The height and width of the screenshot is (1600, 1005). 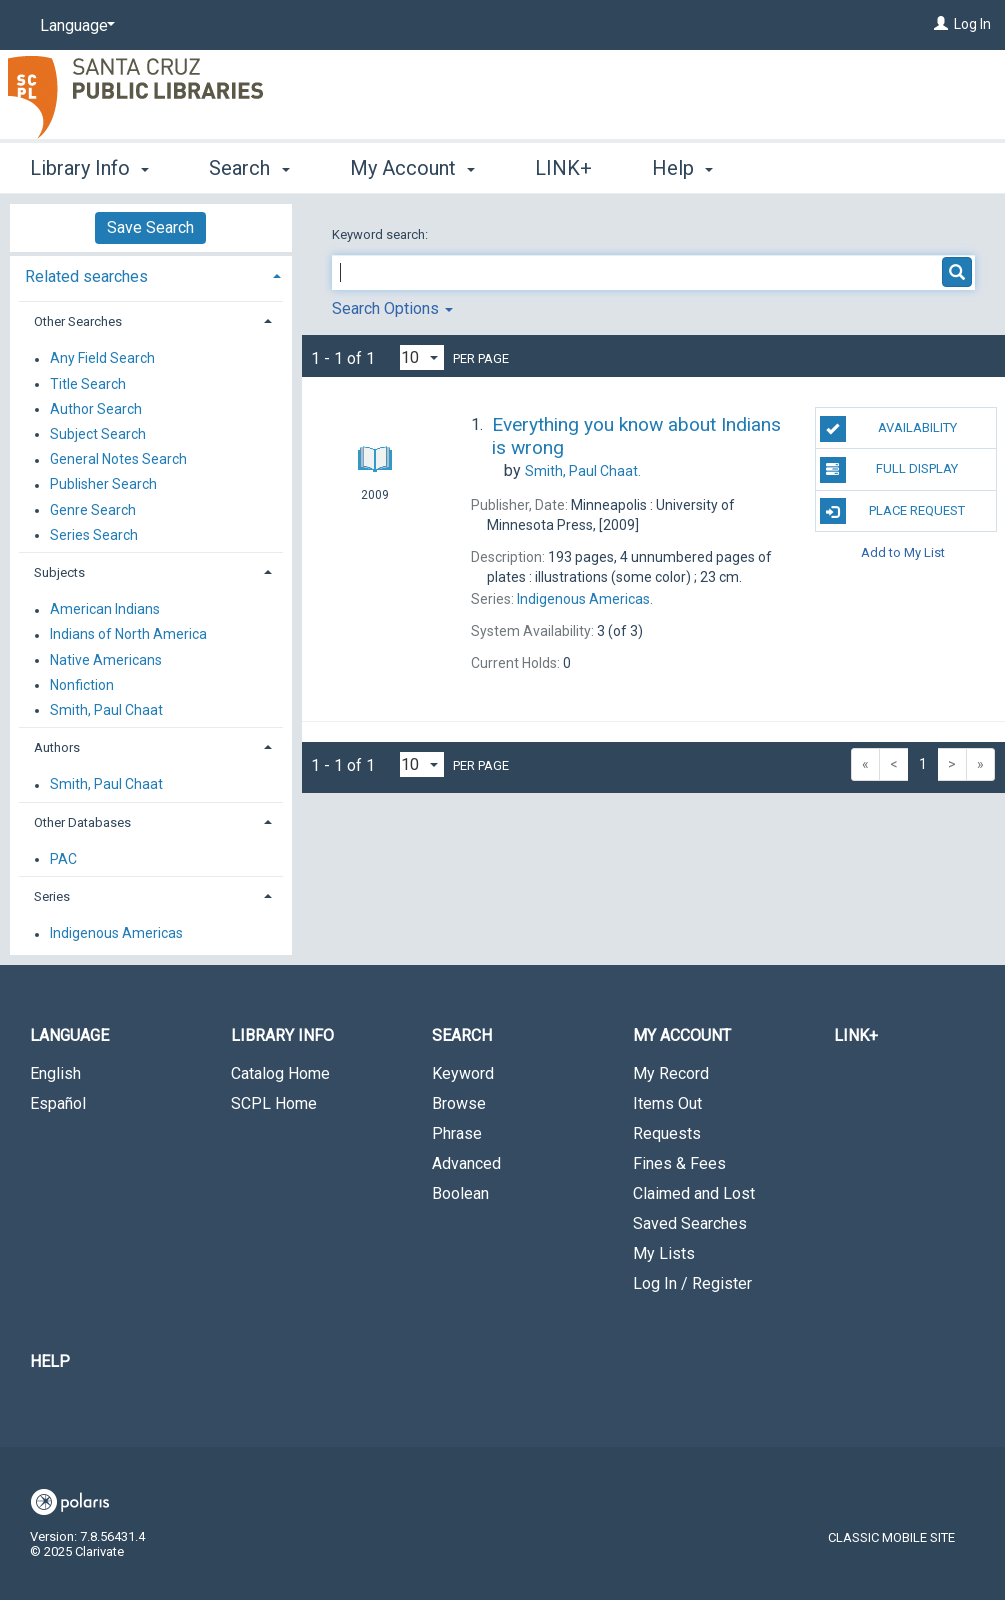 I want to click on Series [button], so click(x=52, y=896).